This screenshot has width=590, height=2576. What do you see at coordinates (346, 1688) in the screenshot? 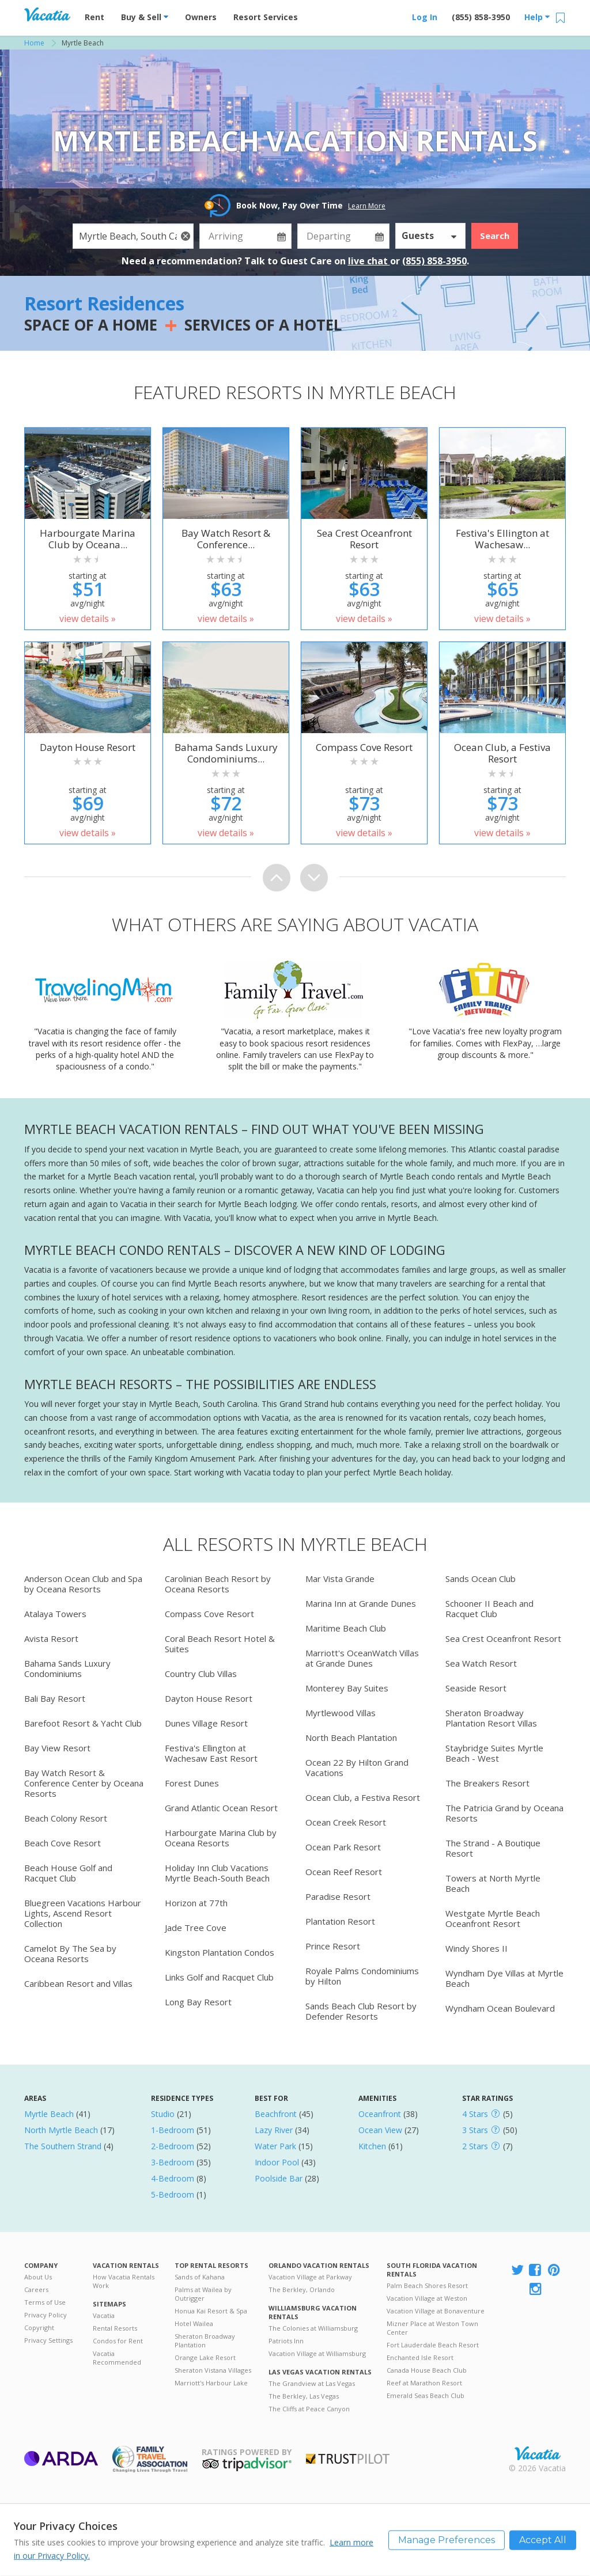
I see `Monterey Bay Suites` at bounding box center [346, 1688].